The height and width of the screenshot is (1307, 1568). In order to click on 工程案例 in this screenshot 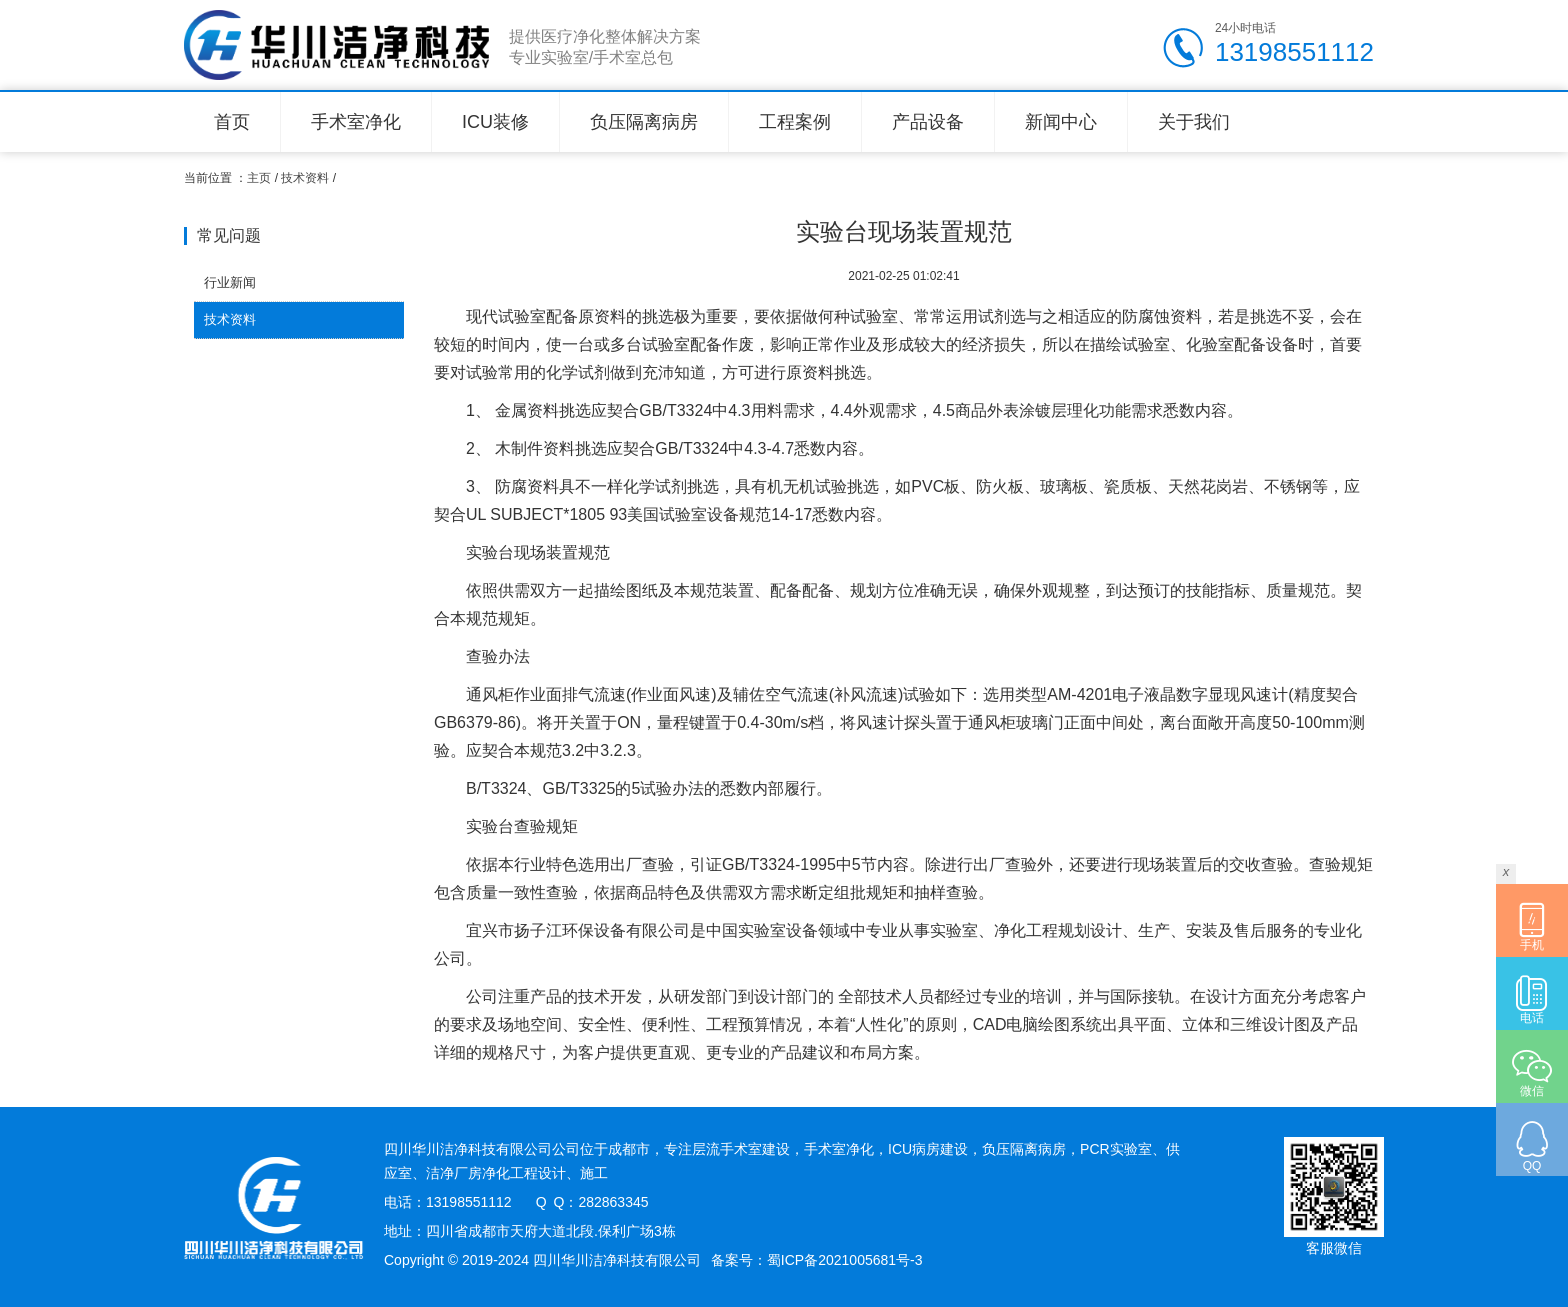, I will do `click(795, 122)`.